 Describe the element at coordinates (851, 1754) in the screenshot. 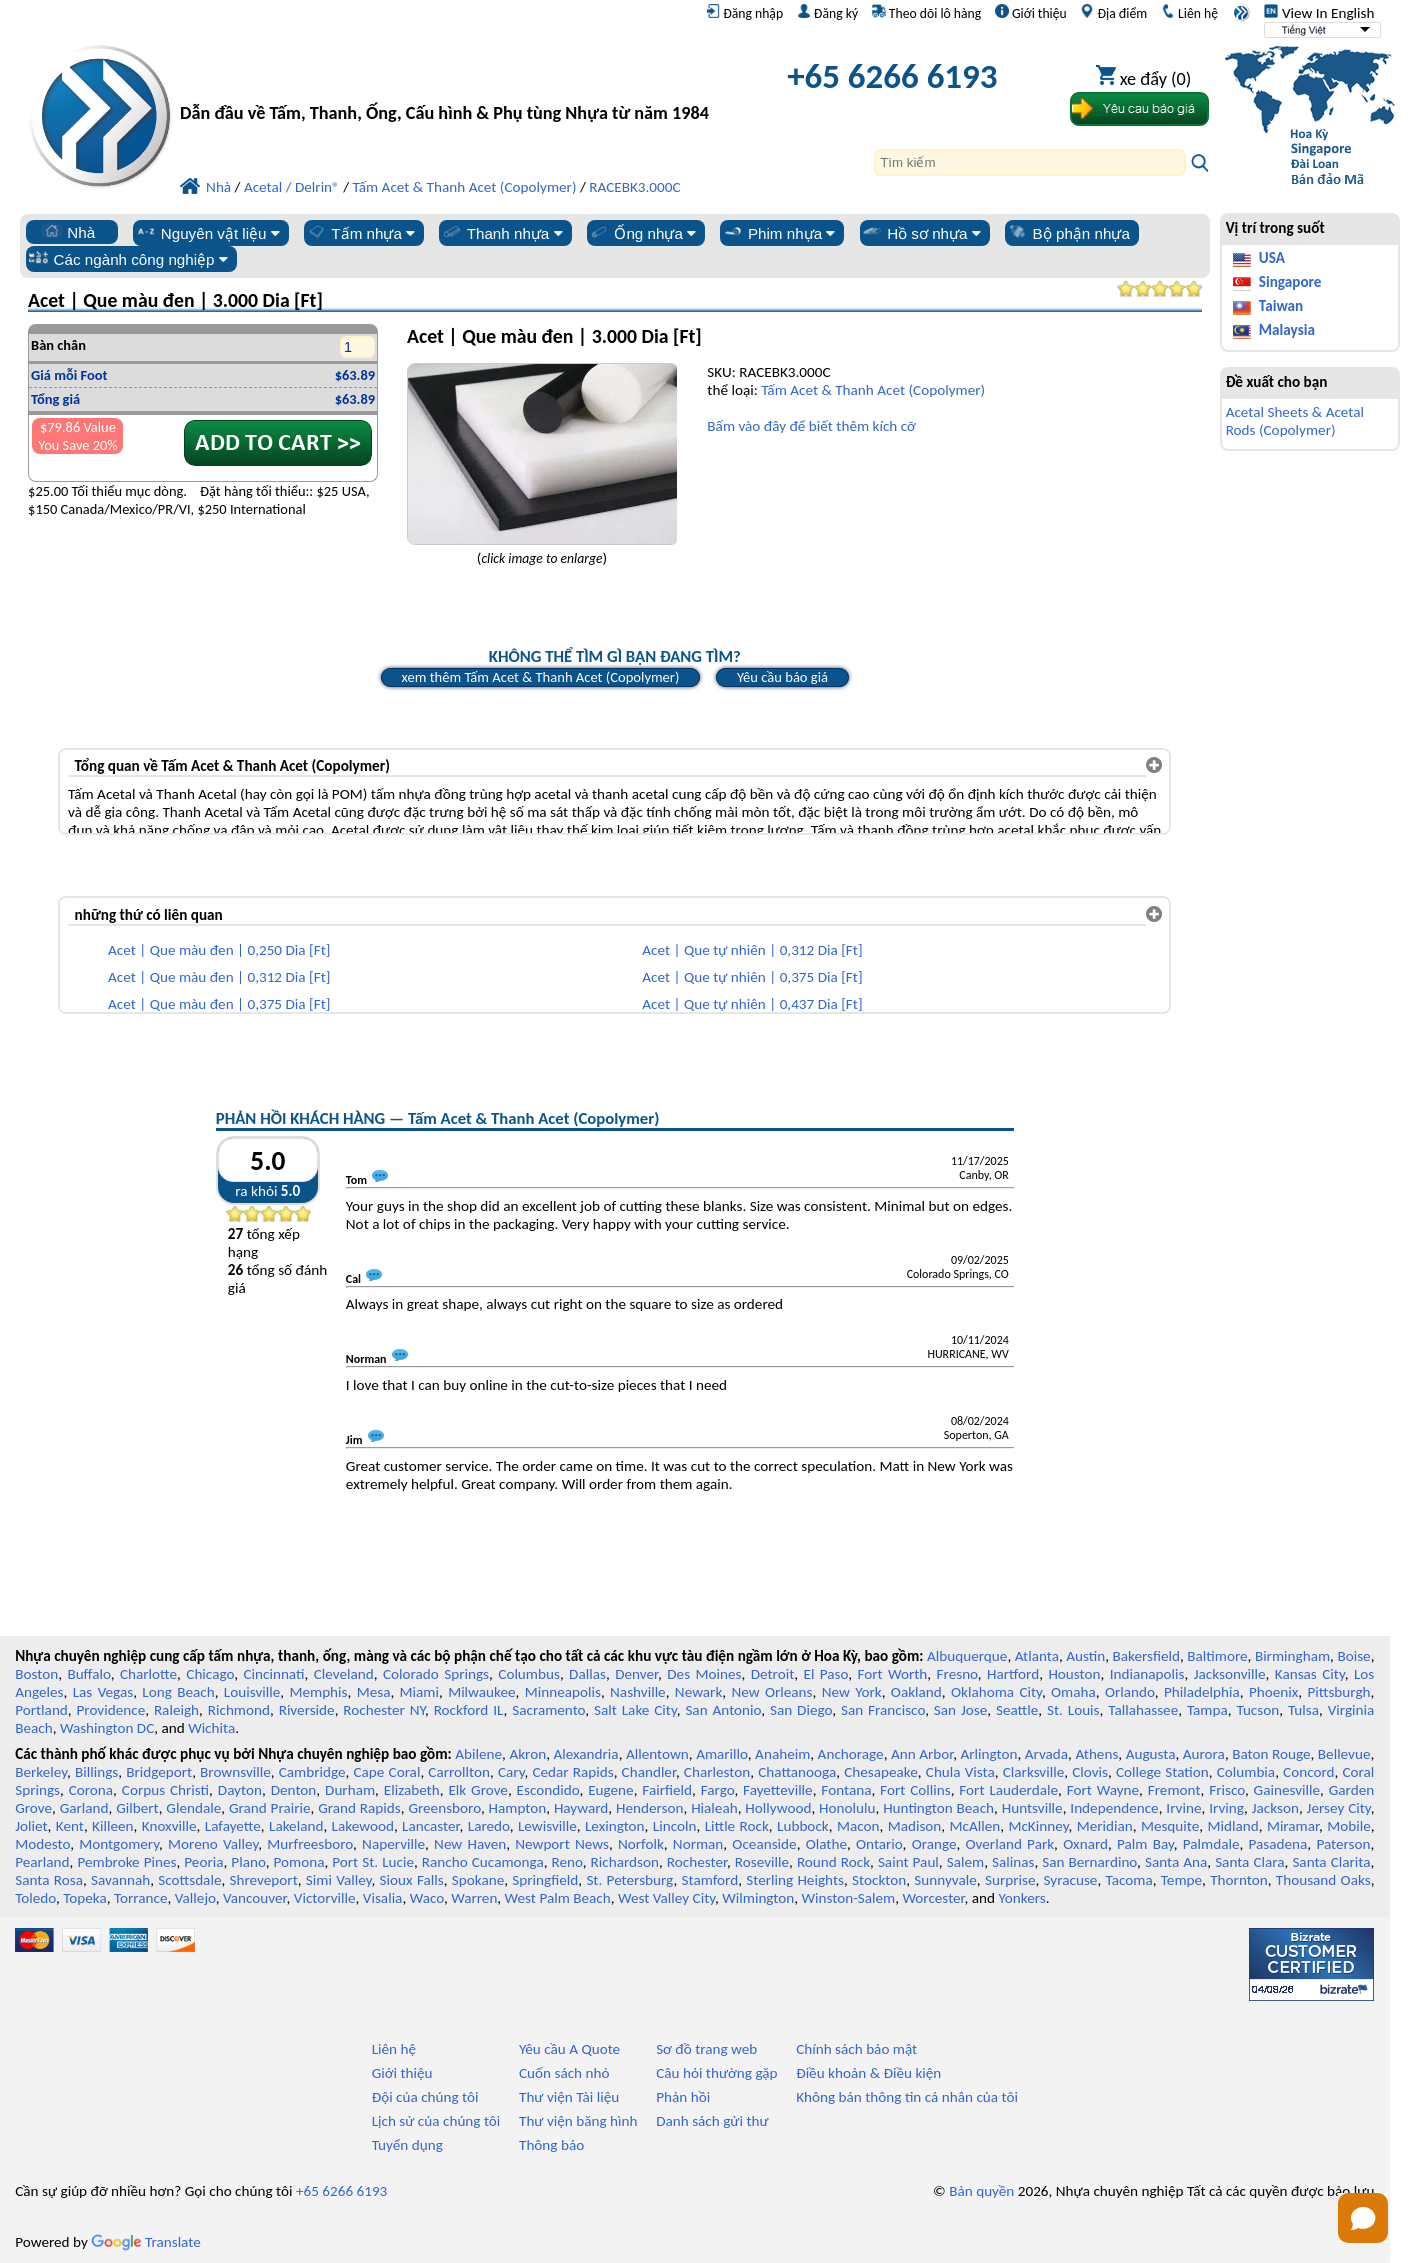

I see `Anchorage` at that location.